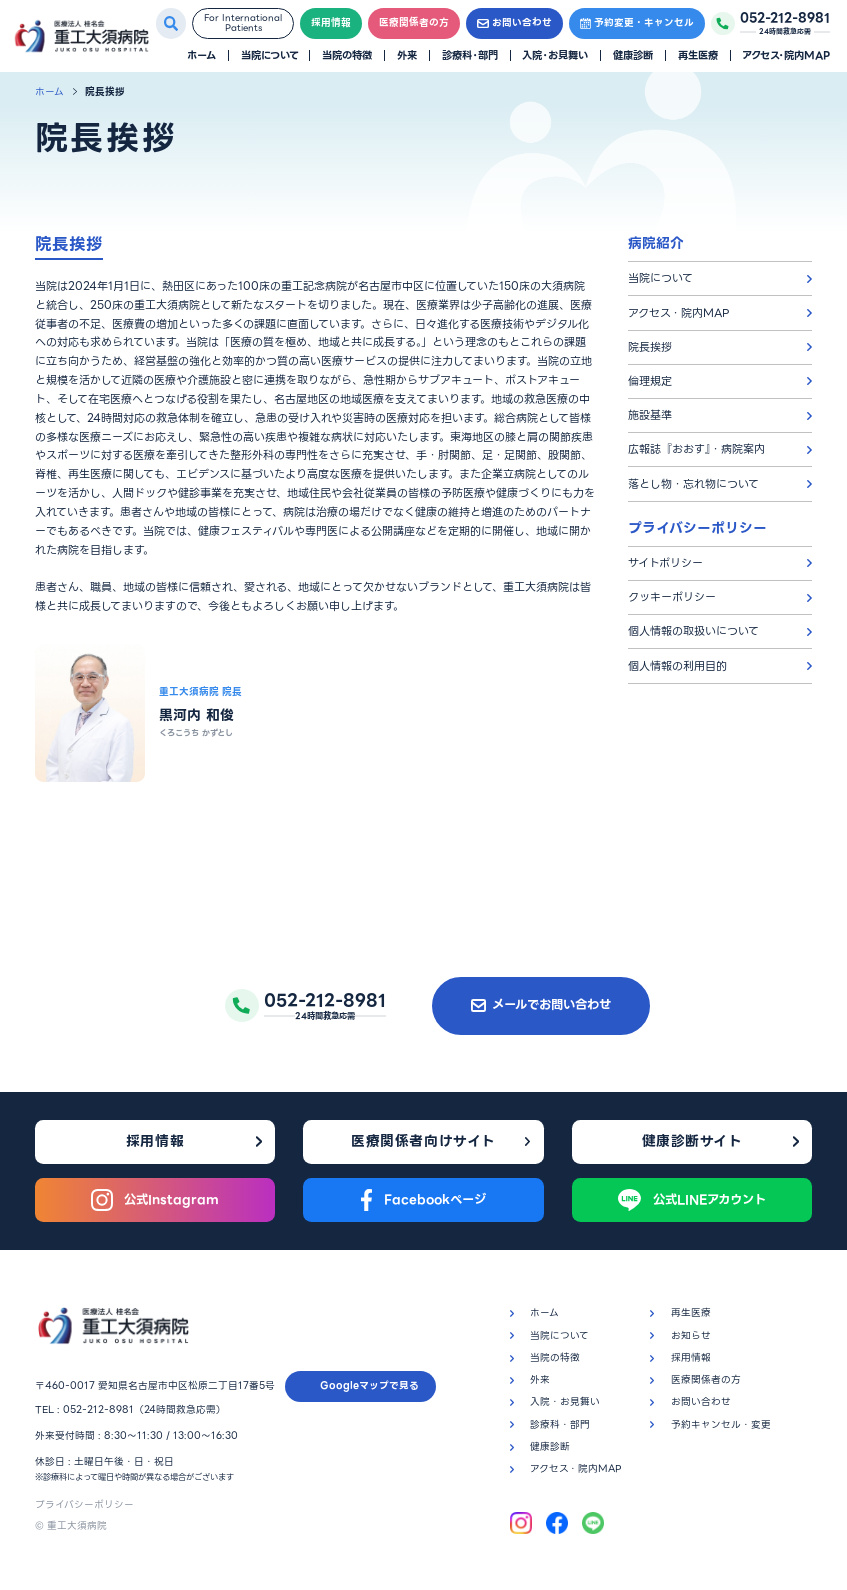 The image size is (847, 1590). What do you see at coordinates (541, 1005) in the screenshot?
I see `メールでお問い合わせ` at bounding box center [541, 1005].